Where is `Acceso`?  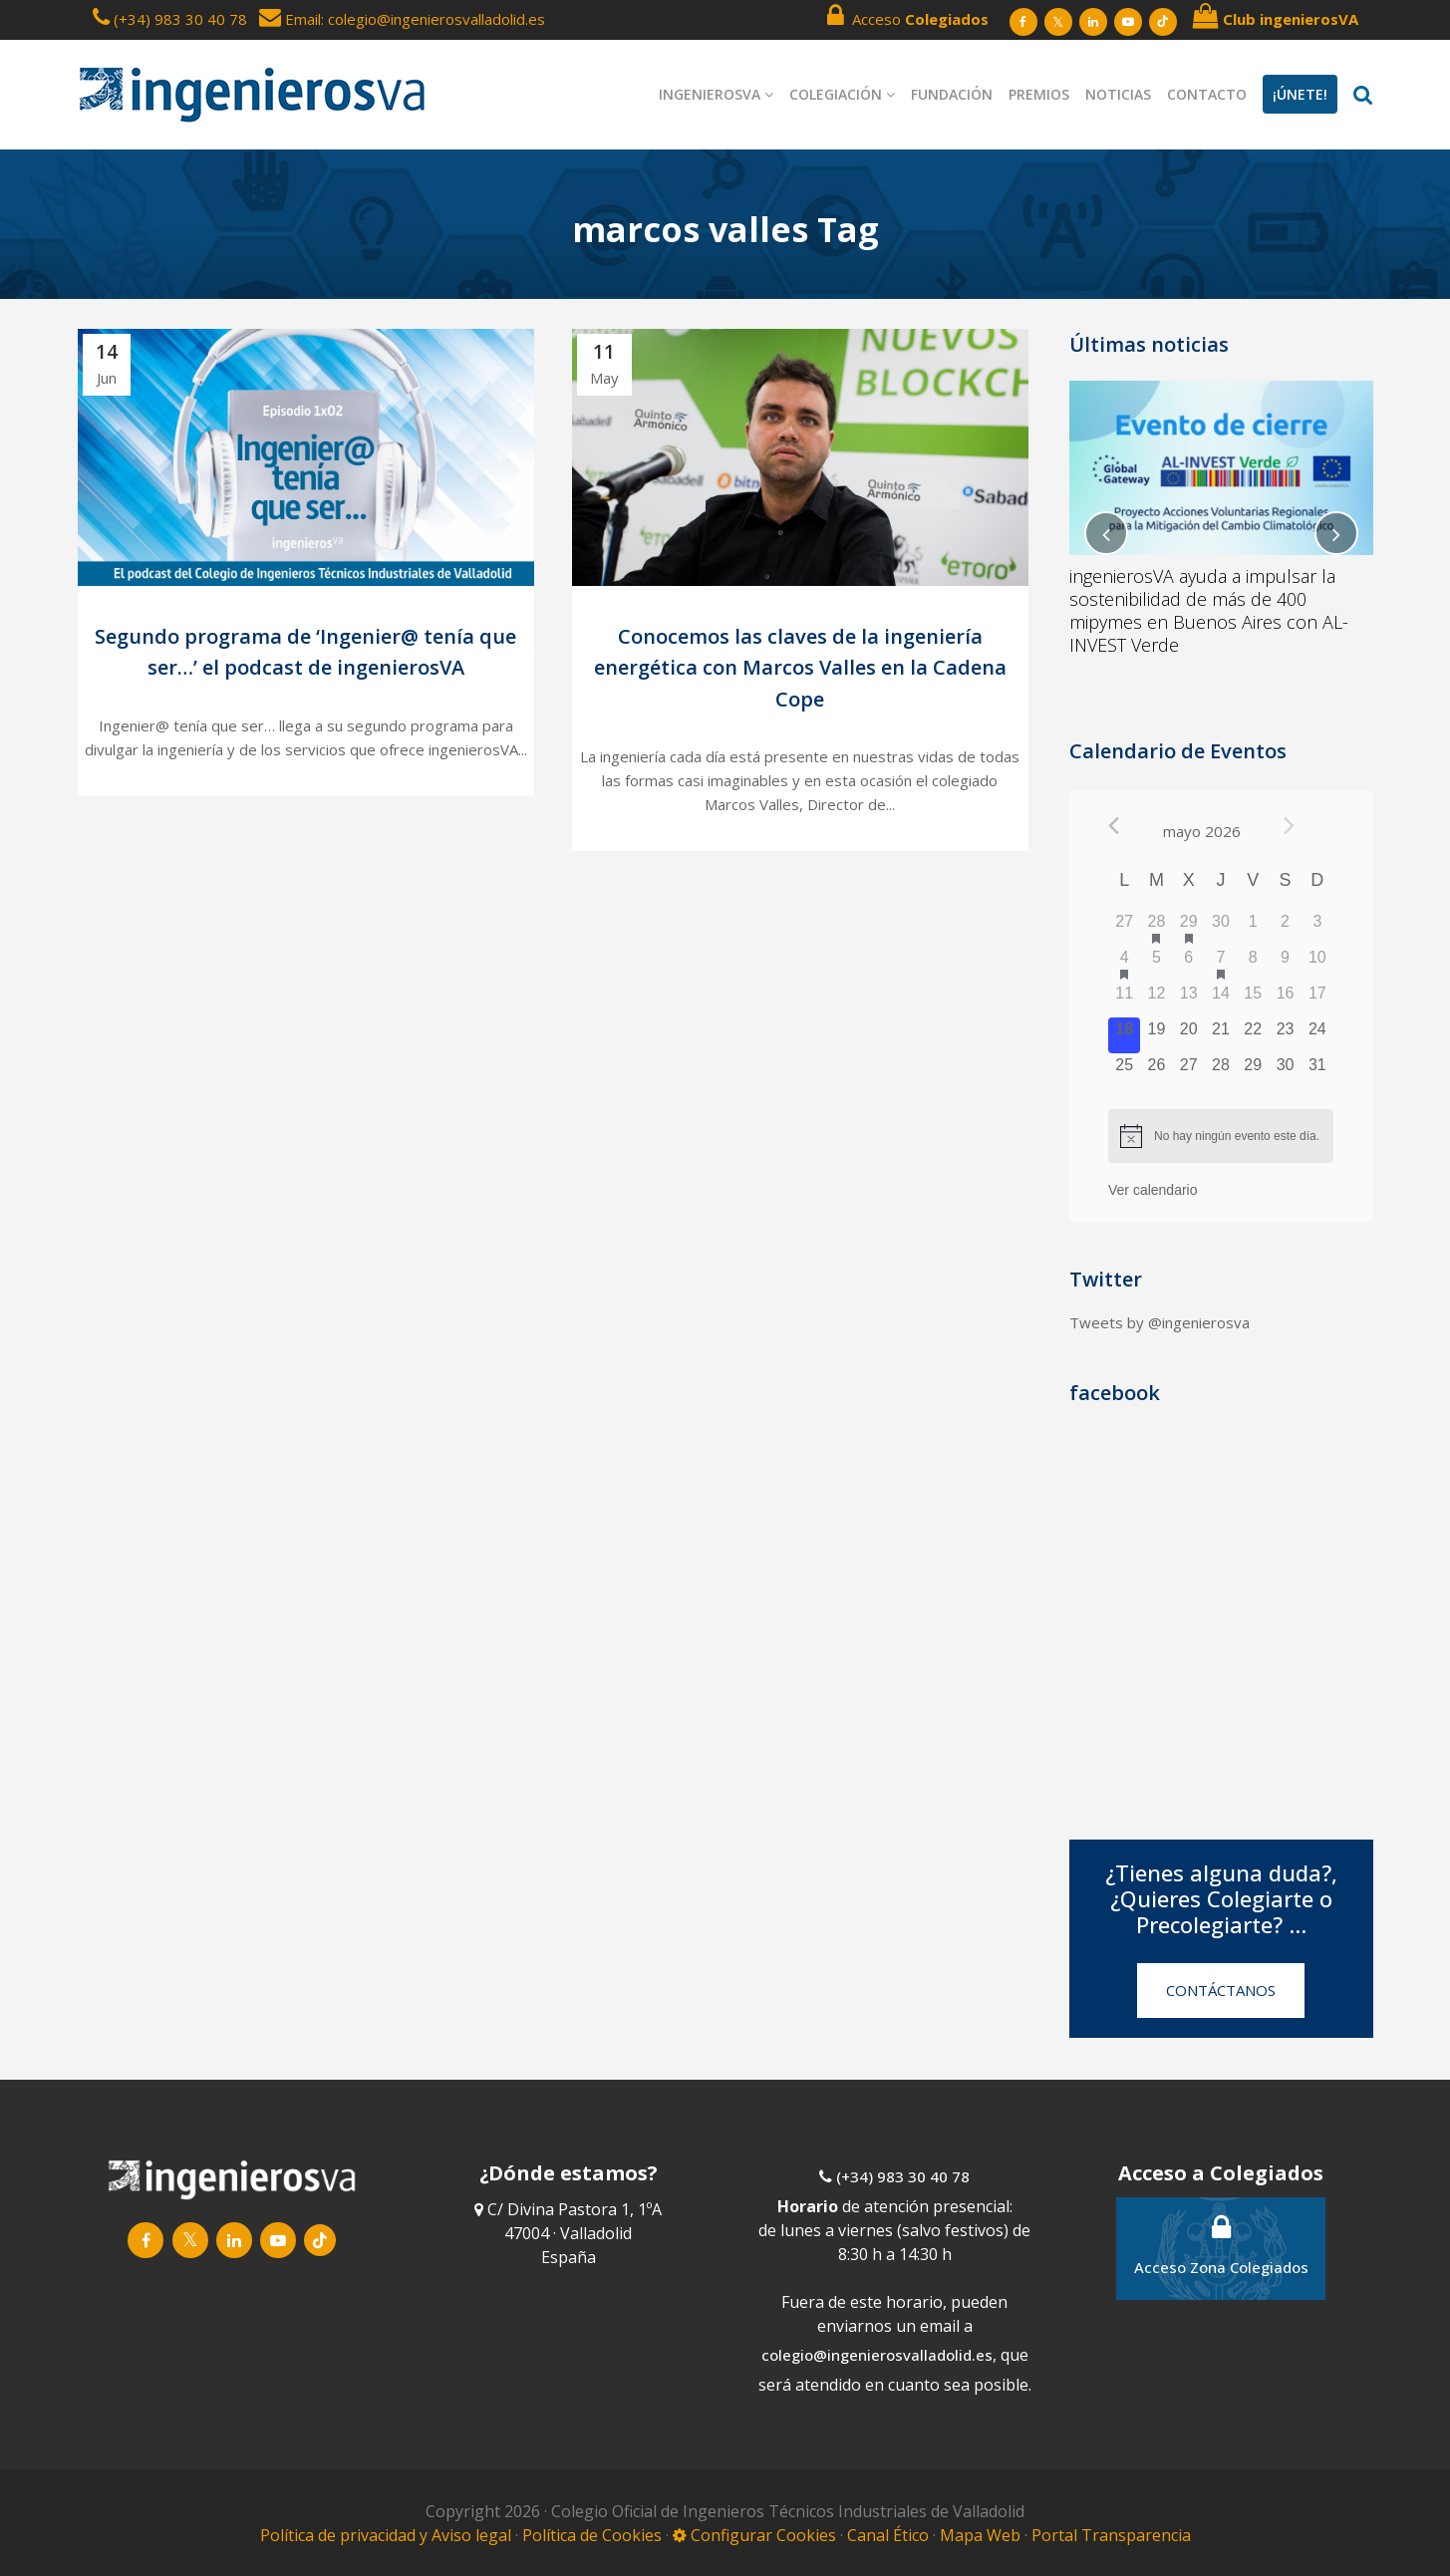 Acceso is located at coordinates (908, 16).